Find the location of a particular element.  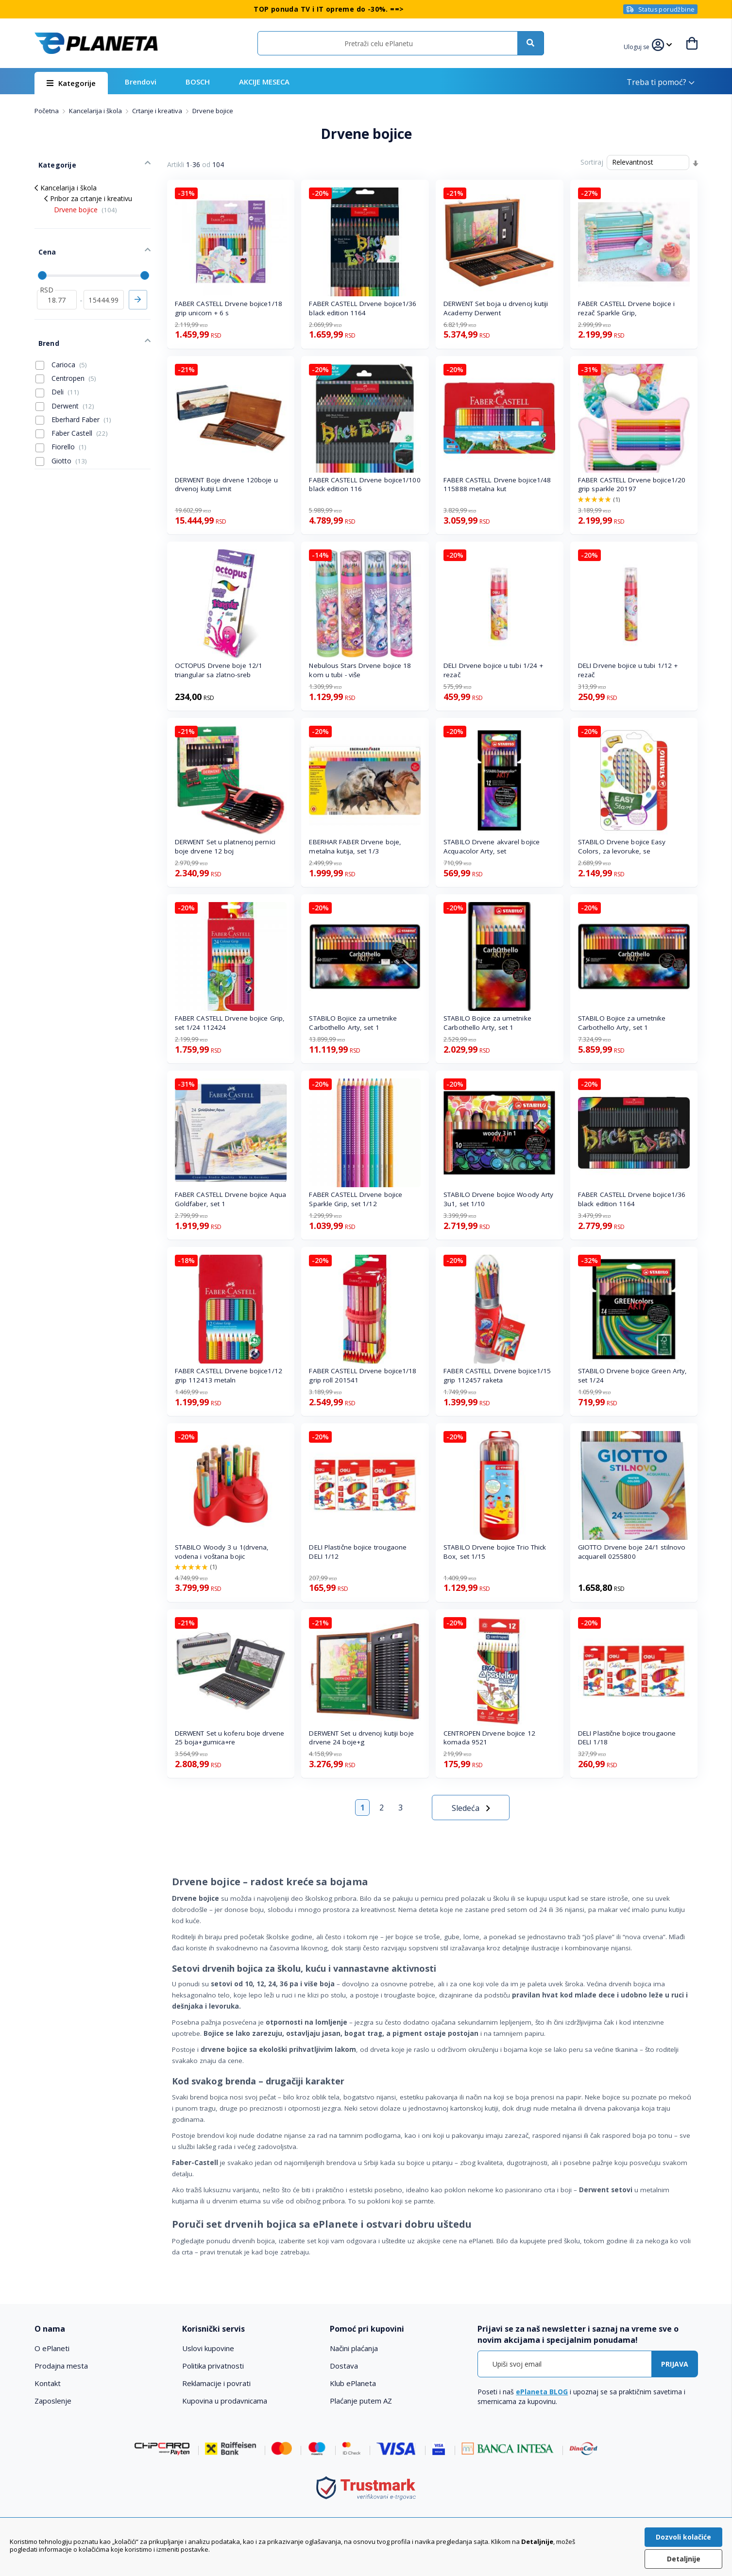

Klub ePlaneta is located at coordinates (353, 2383).